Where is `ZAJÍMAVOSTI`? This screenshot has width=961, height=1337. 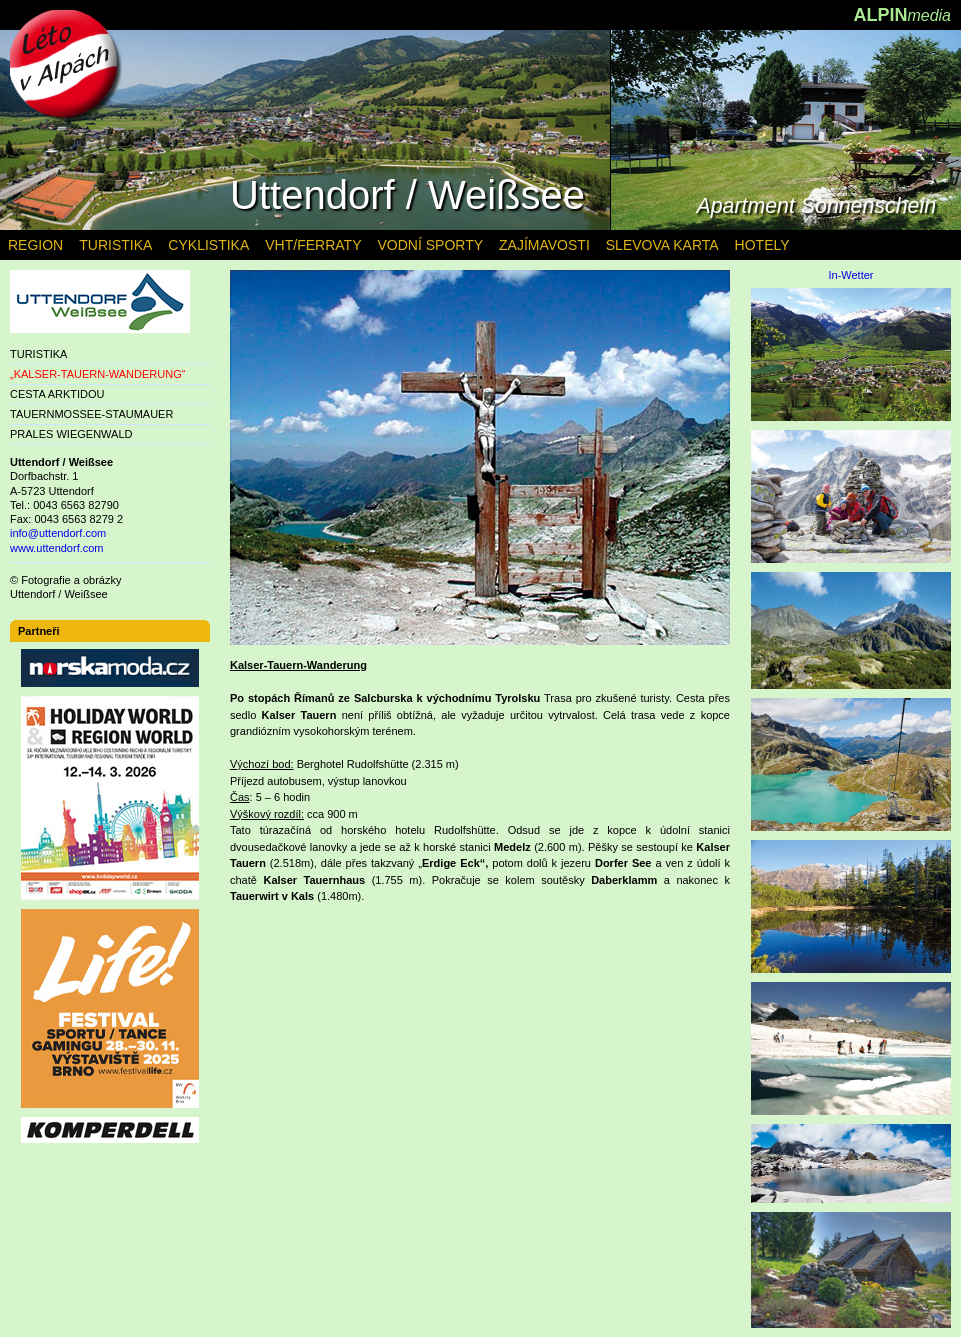 ZAJÍMAVOSTI is located at coordinates (544, 245).